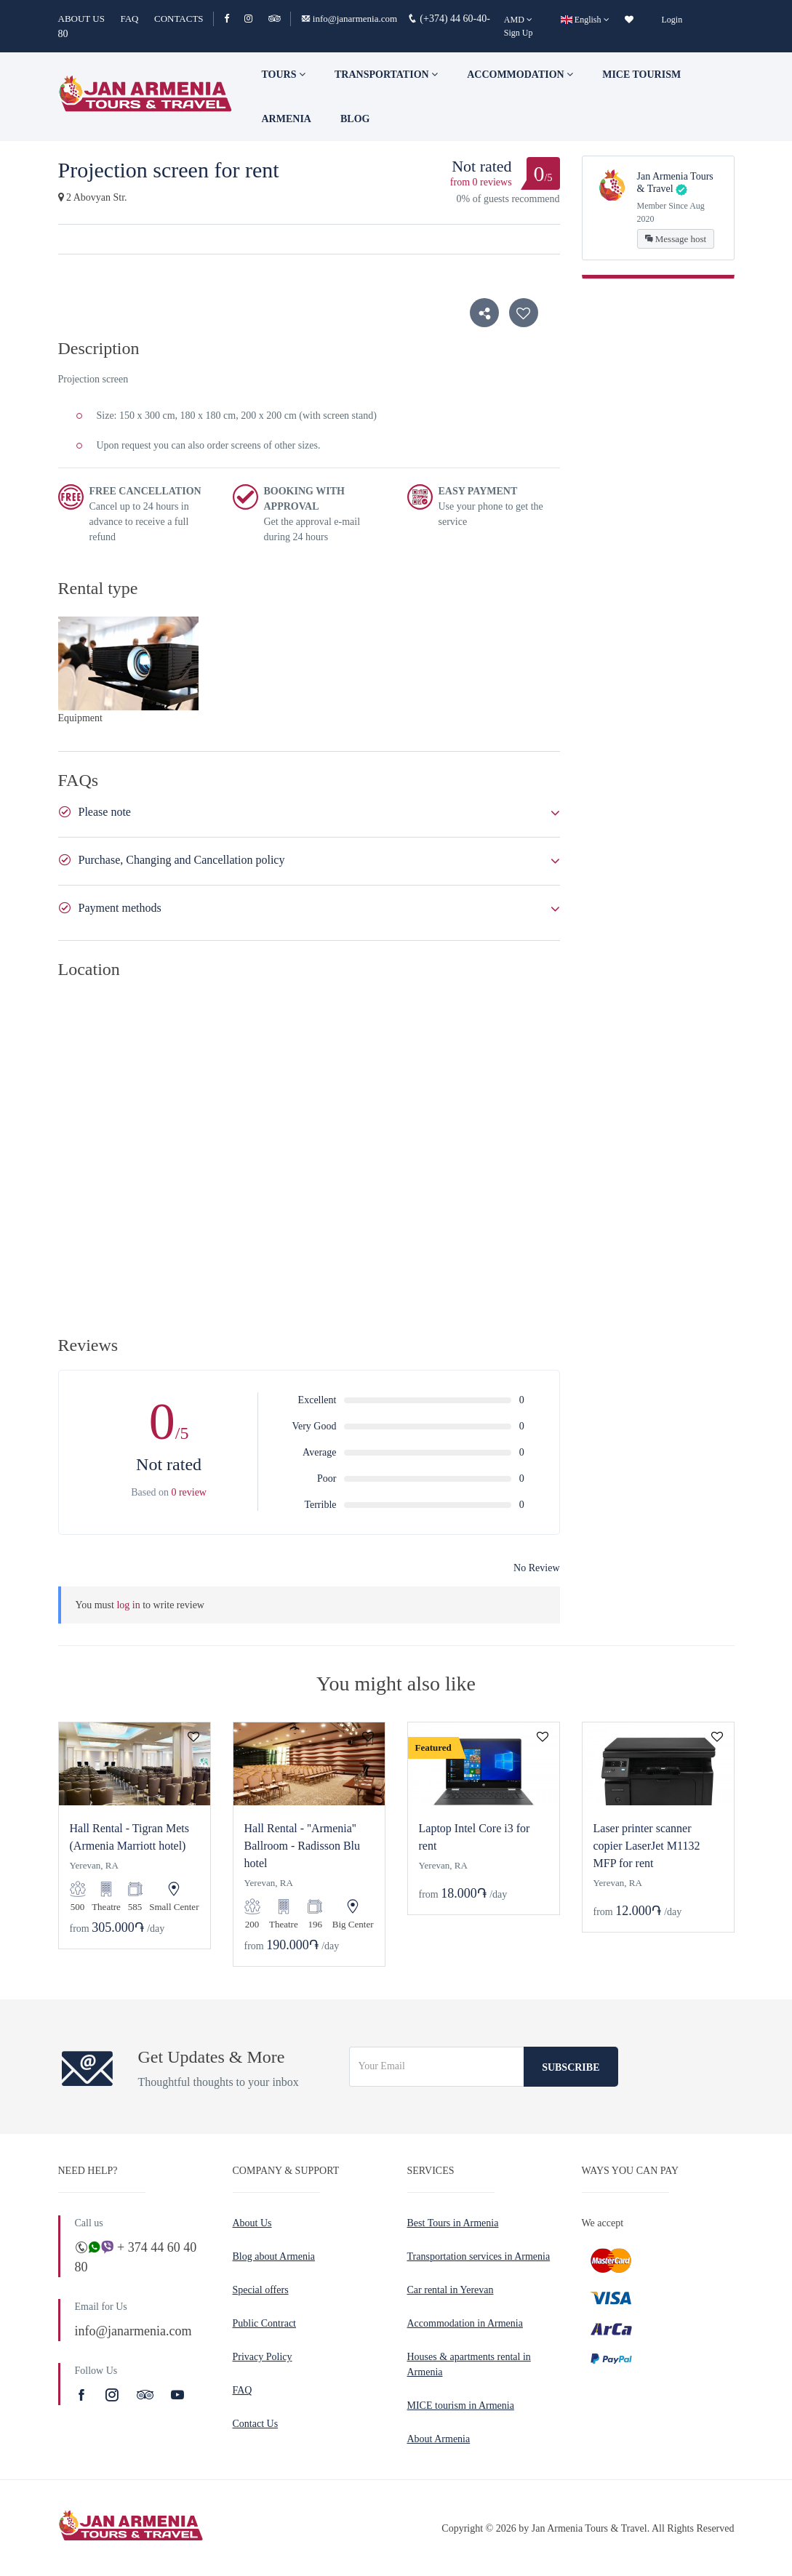 This screenshot has width=792, height=2576. Describe the element at coordinates (252, 2223) in the screenshot. I see `About Us` at that location.